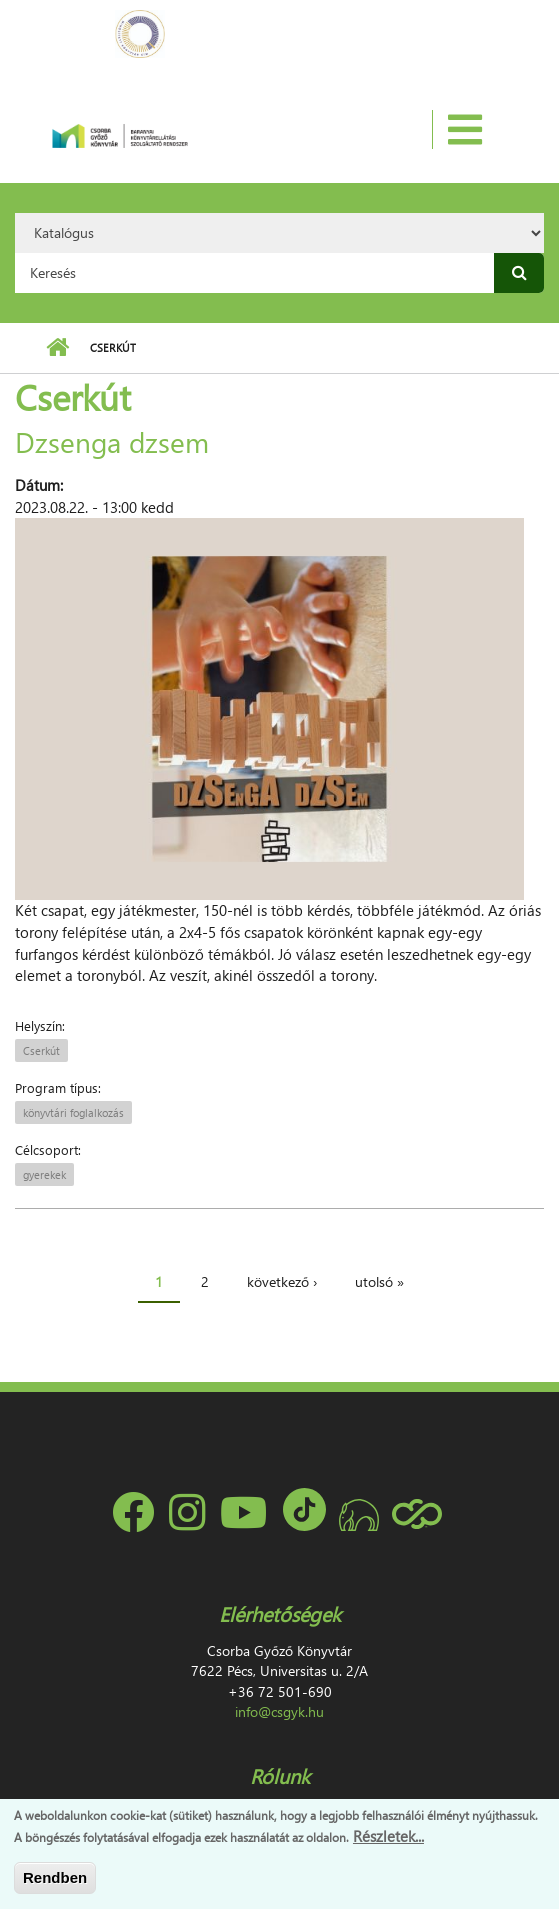 The image size is (559, 1909). What do you see at coordinates (112, 441) in the screenshot?
I see `Dzsenga dzsem` at bounding box center [112, 441].